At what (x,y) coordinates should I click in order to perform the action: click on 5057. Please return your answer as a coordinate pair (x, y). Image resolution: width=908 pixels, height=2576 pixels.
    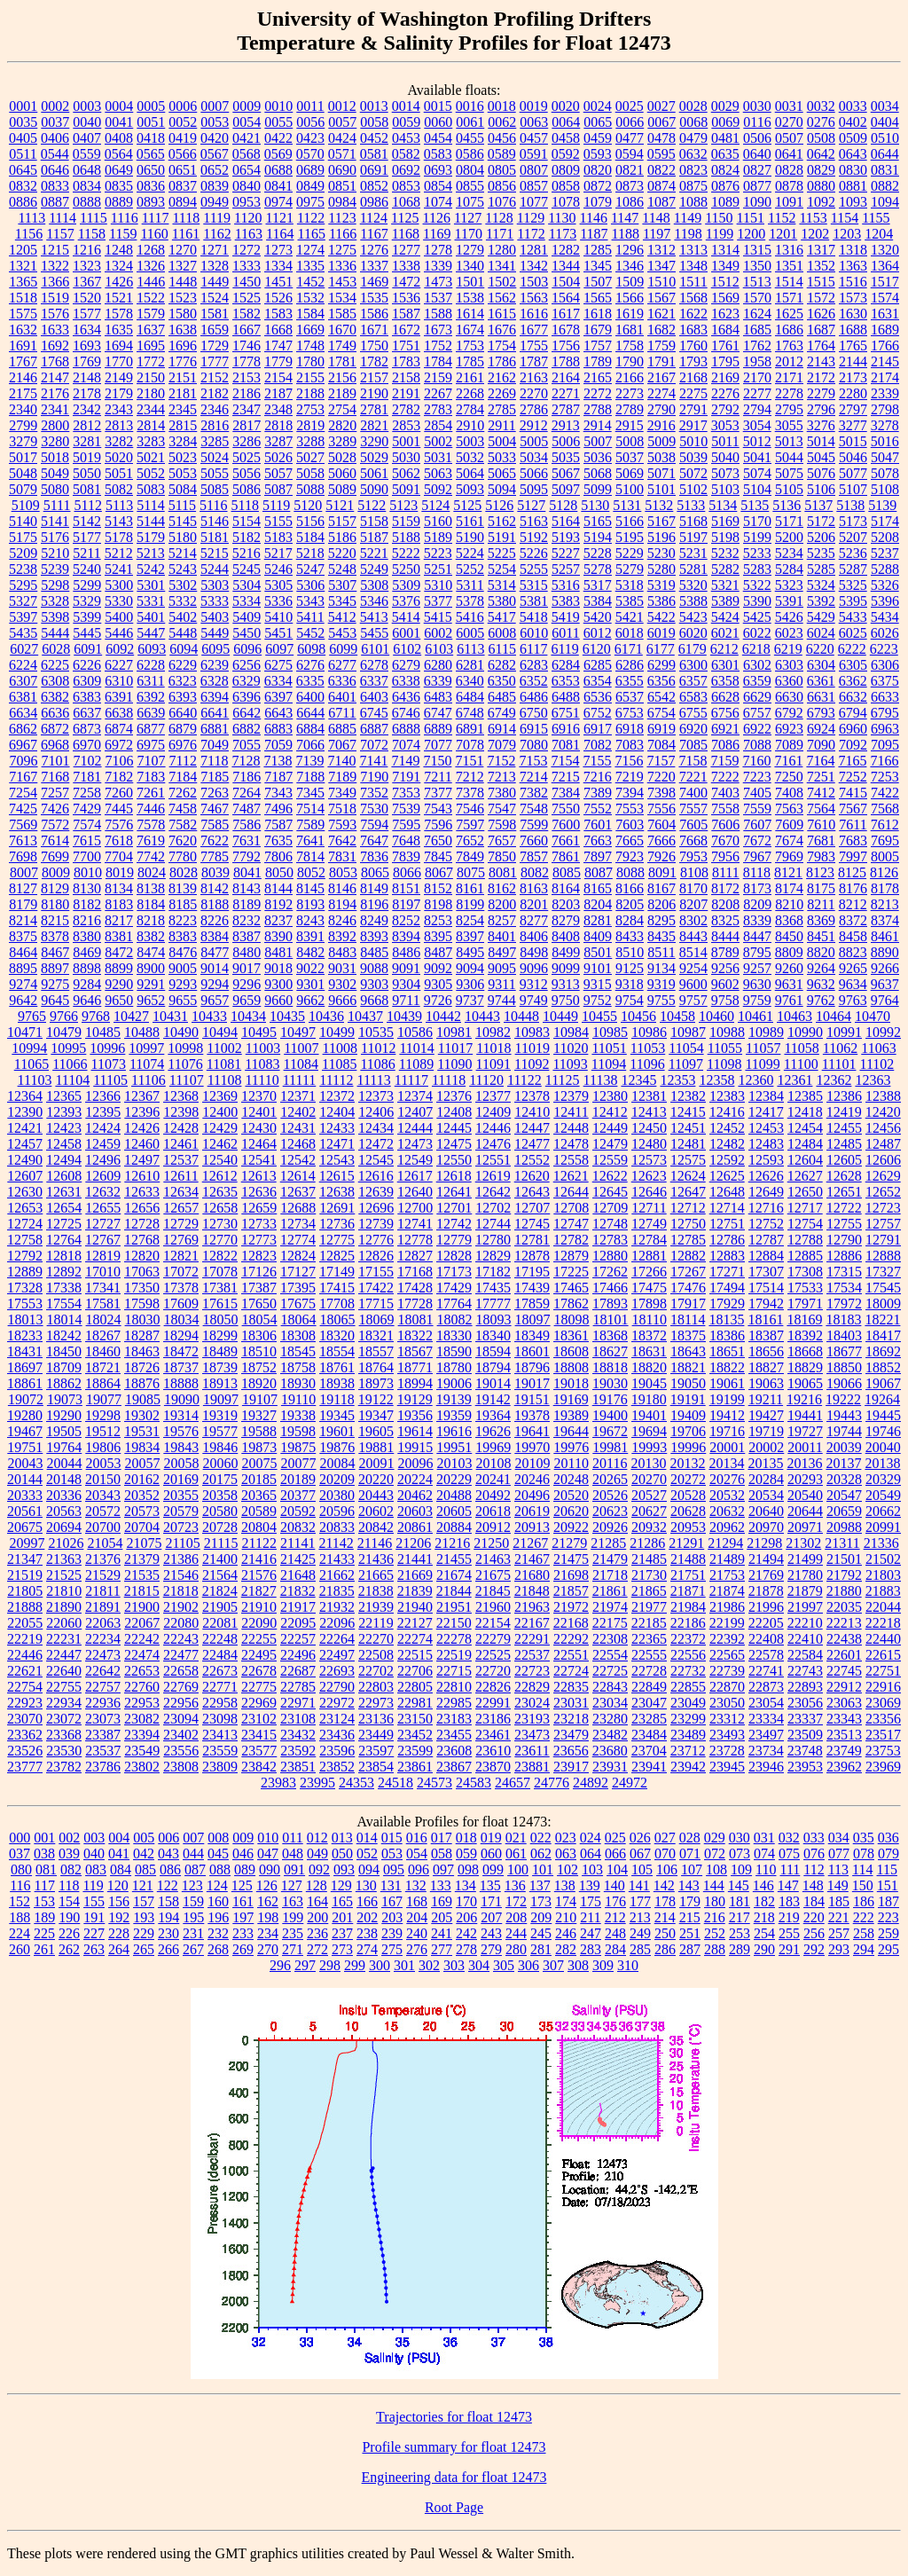
    Looking at the image, I should click on (278, 473).